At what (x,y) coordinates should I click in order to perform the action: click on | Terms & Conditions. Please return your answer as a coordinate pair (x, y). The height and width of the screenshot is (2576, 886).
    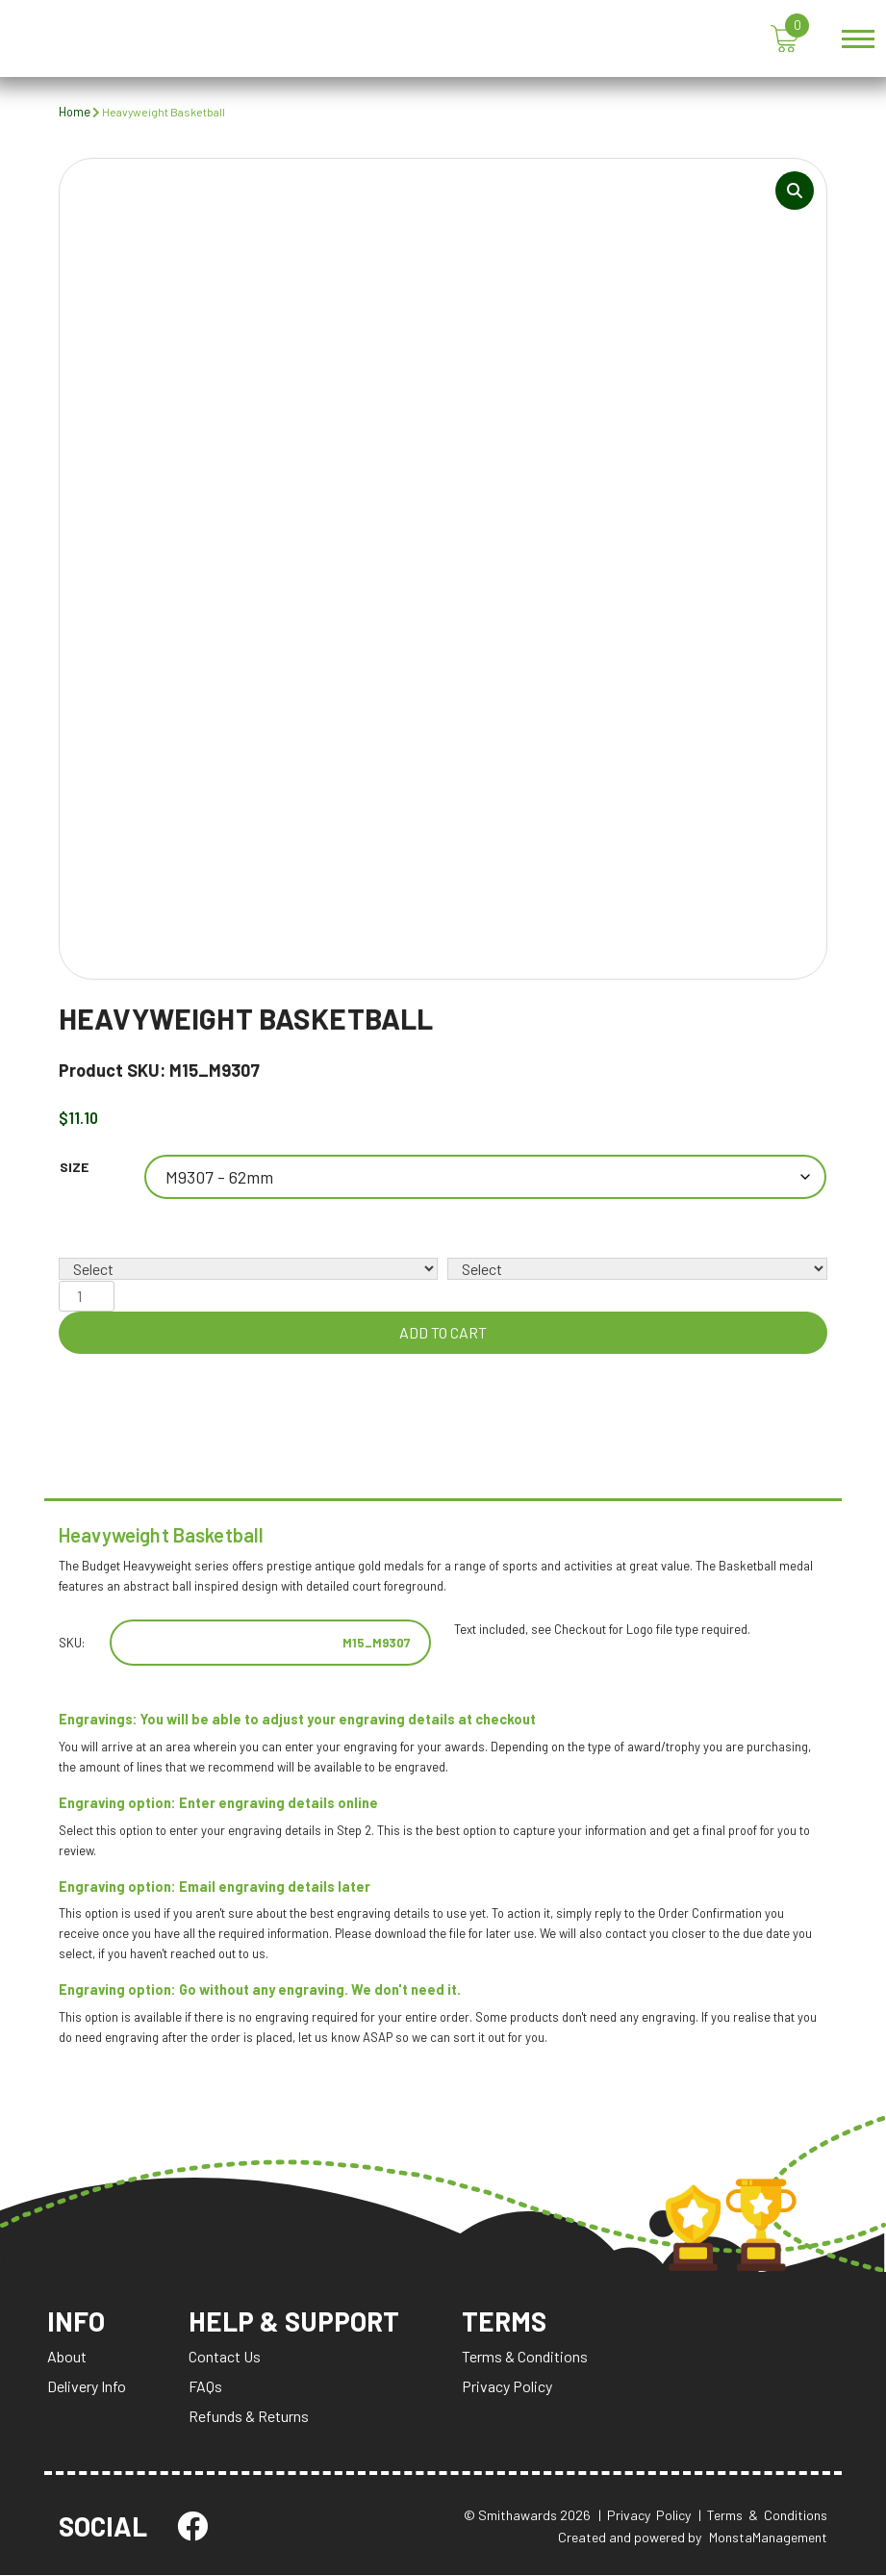
    Looking at the image, I should click on (762, 2517).